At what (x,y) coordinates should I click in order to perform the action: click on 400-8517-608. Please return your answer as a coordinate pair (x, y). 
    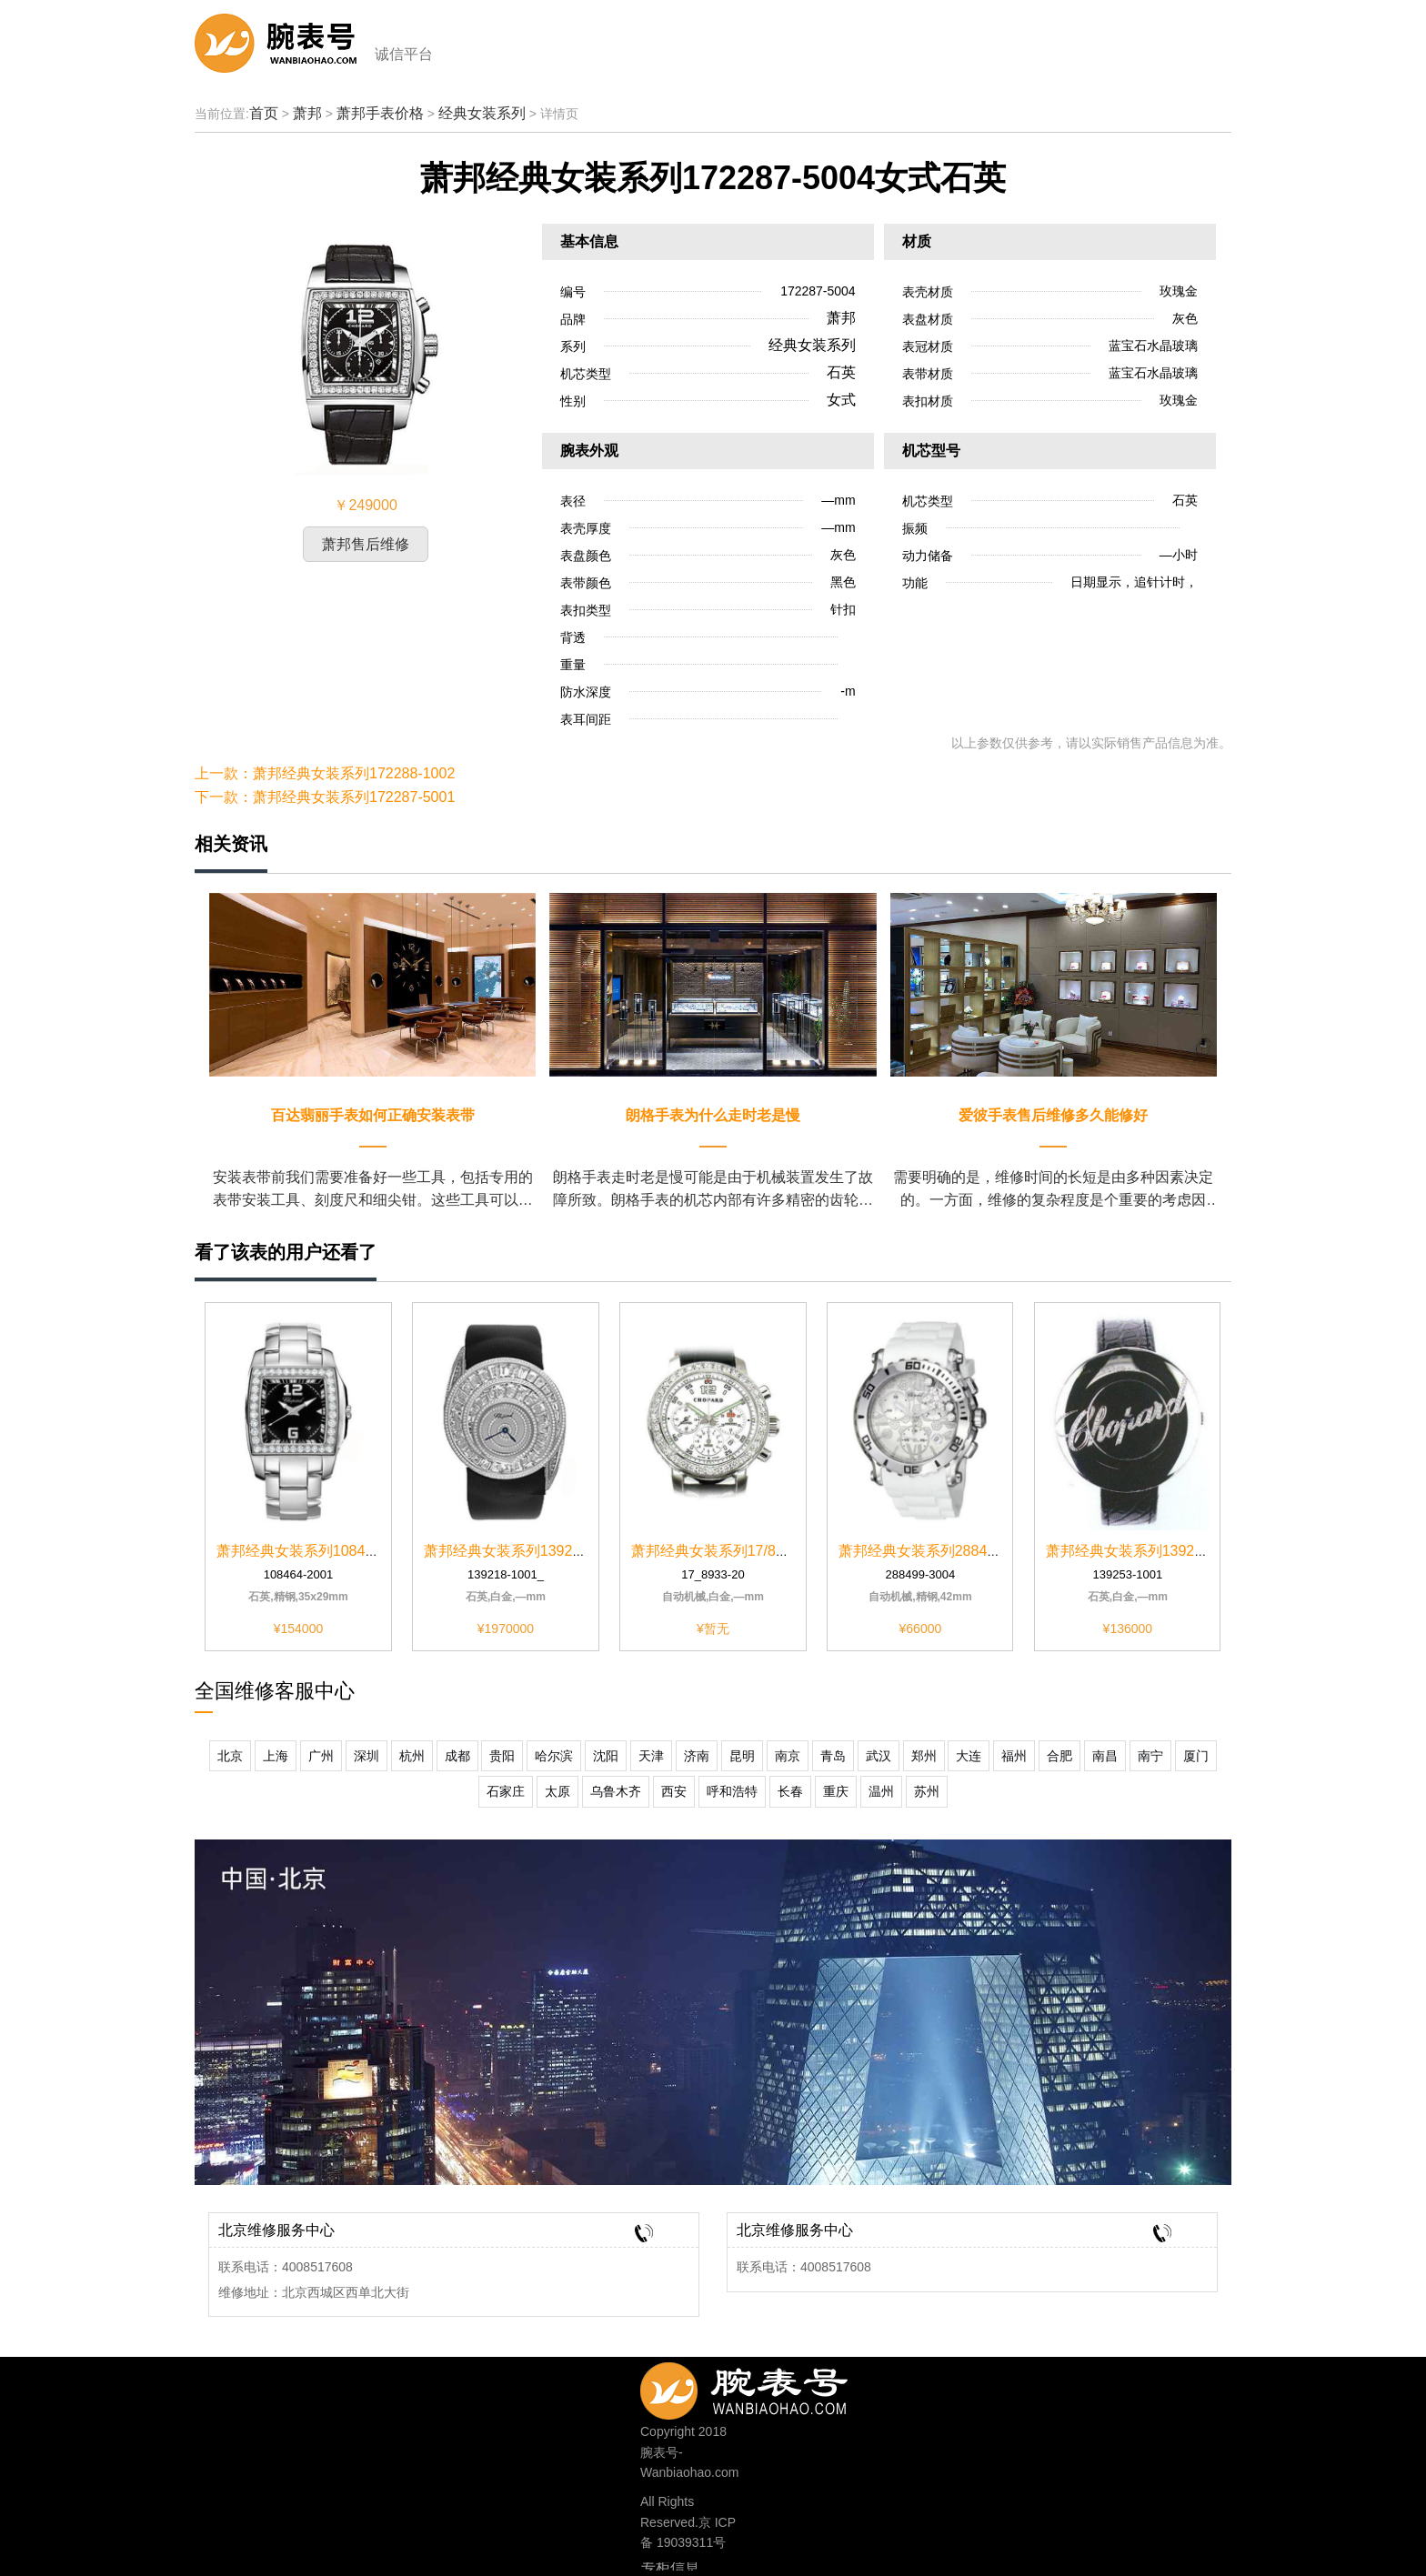
    Looking at the image, I should click on (773, 2386).